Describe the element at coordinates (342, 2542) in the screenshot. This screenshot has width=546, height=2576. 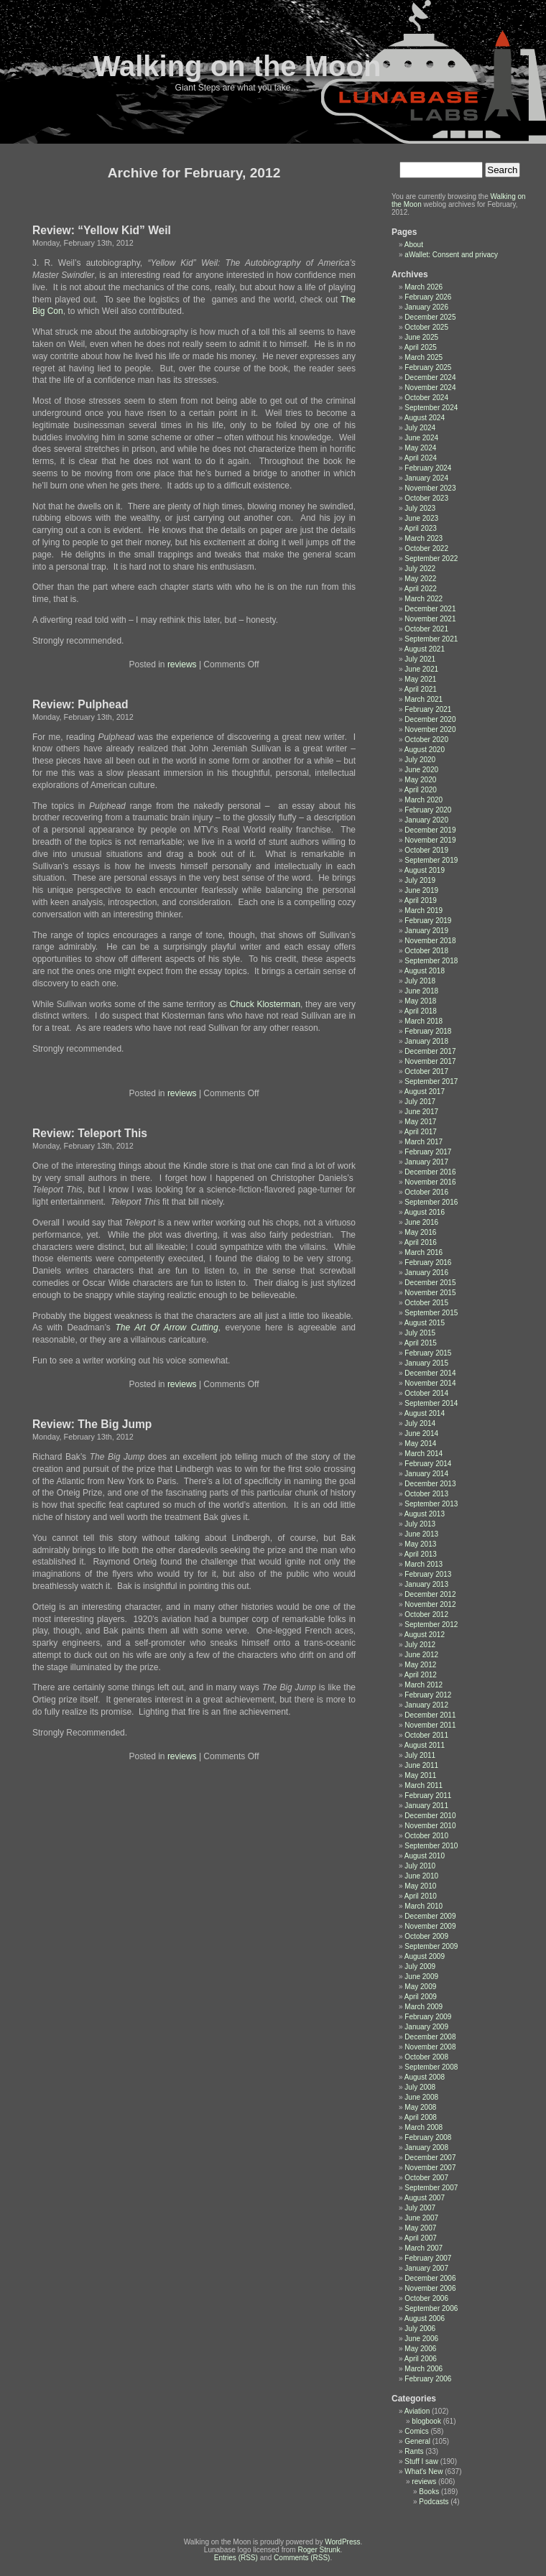
I see `WordPress` at that location.